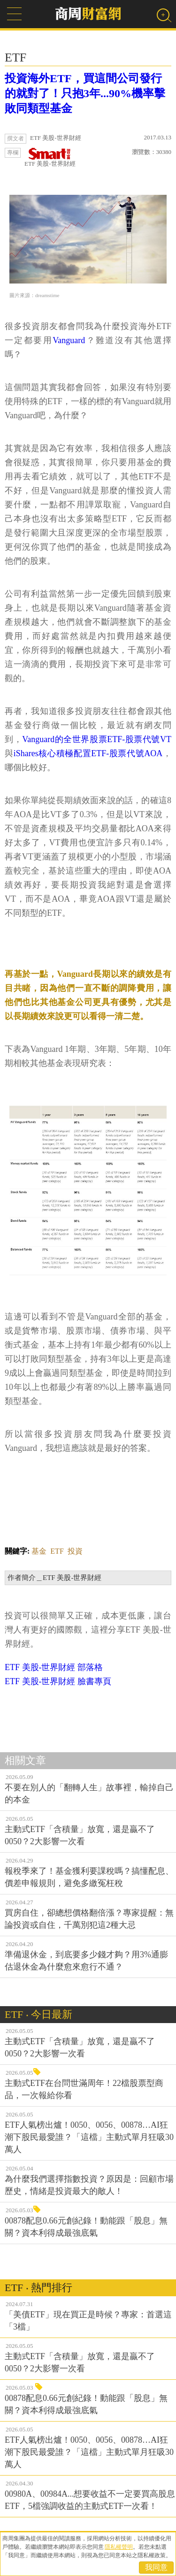  Describe the element at coordinates (156, 2567) in the screenshot. I see `我同意` at that location.